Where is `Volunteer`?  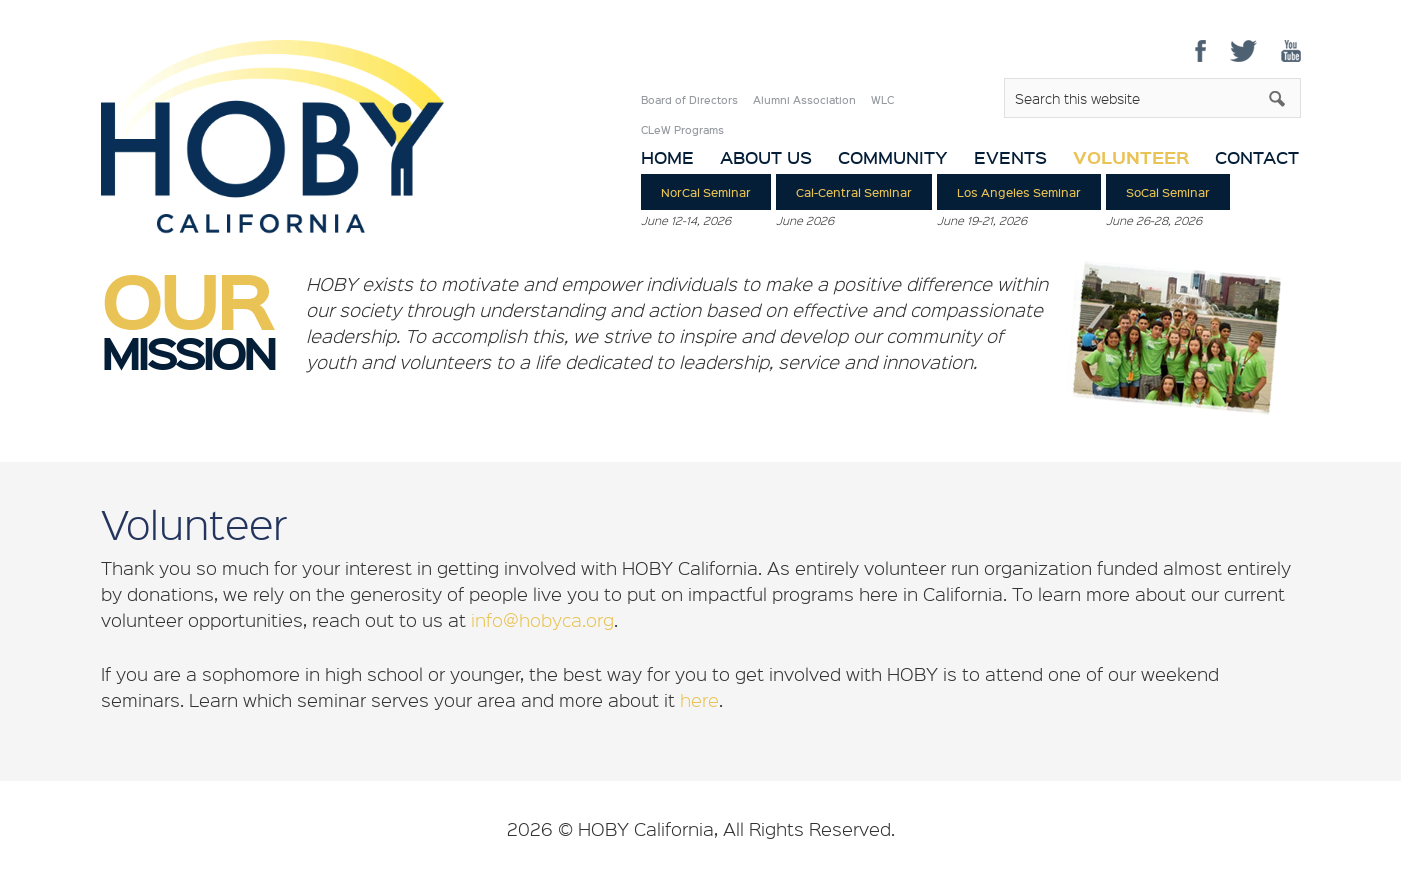
Volunteer is located at coordinates (1131, 156).